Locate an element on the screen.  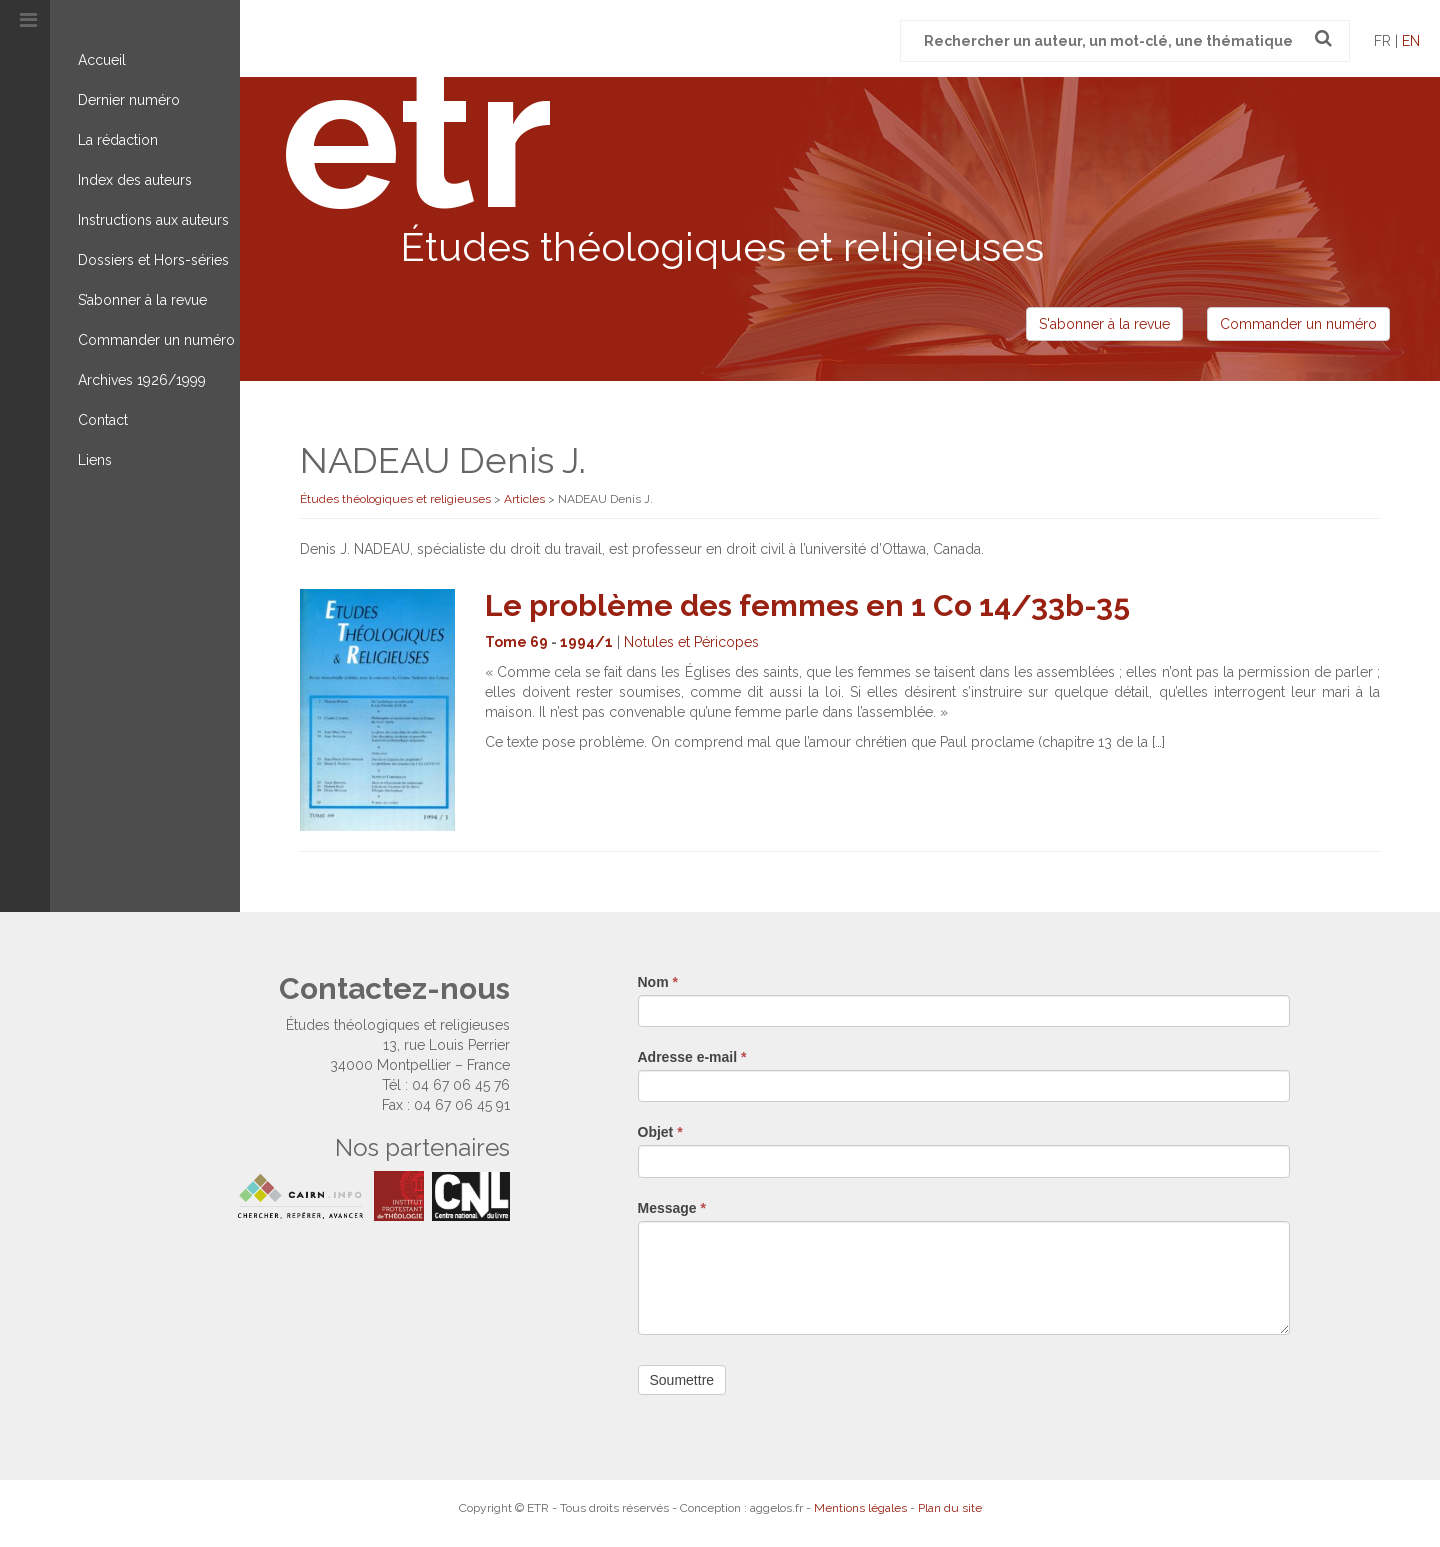
1994/1 is located at coordinates (586, 642).